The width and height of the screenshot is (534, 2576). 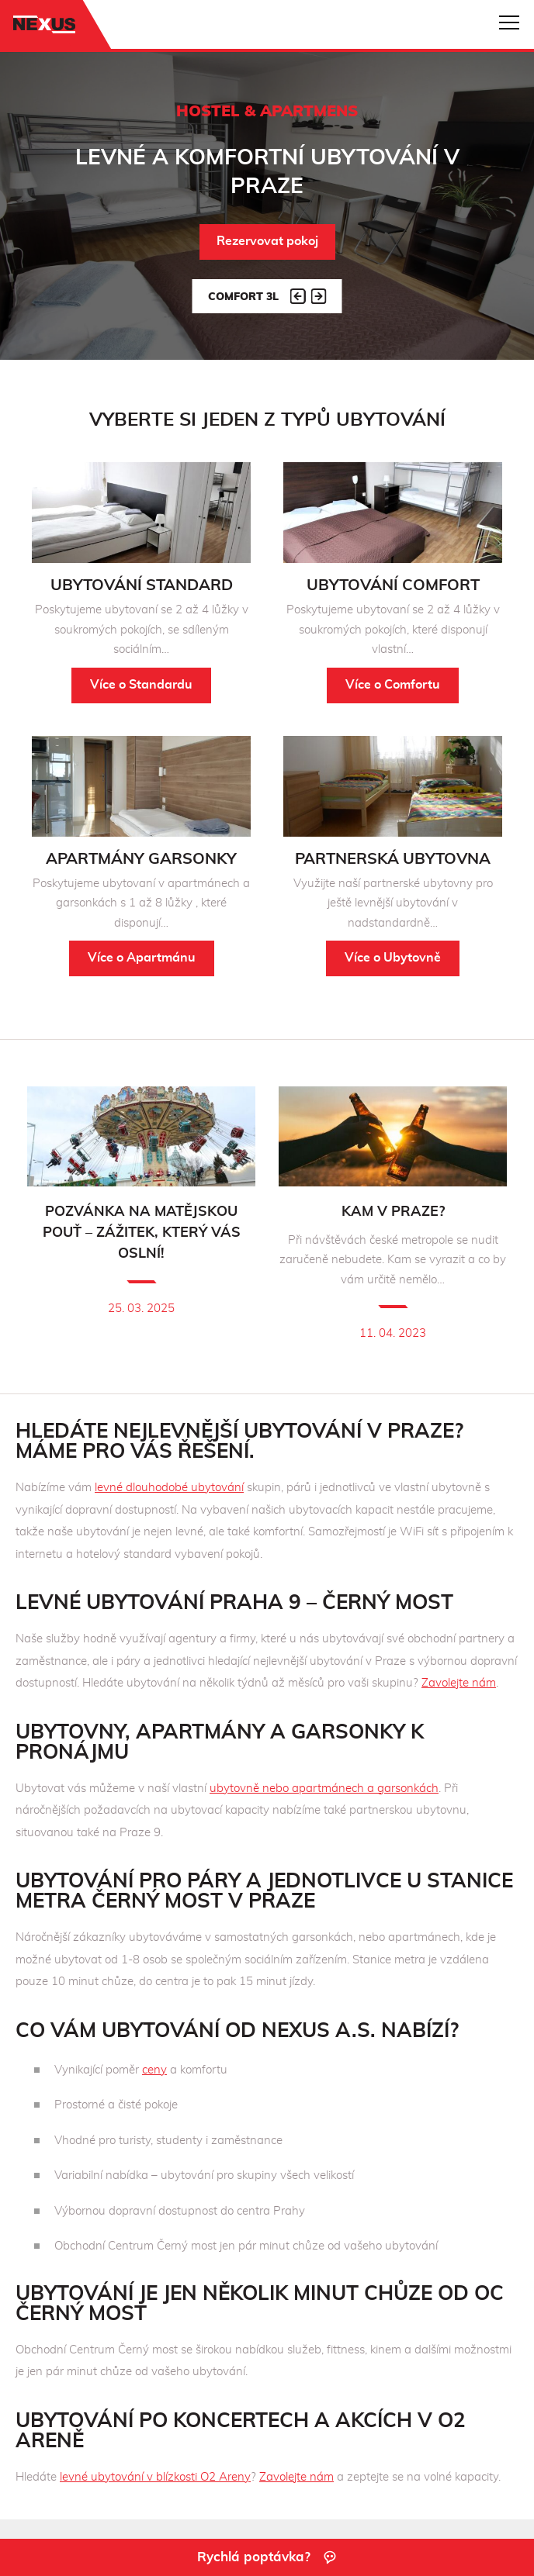 I want to click on levné dlouhodobé ubytování, so click(x=169, y=1487).